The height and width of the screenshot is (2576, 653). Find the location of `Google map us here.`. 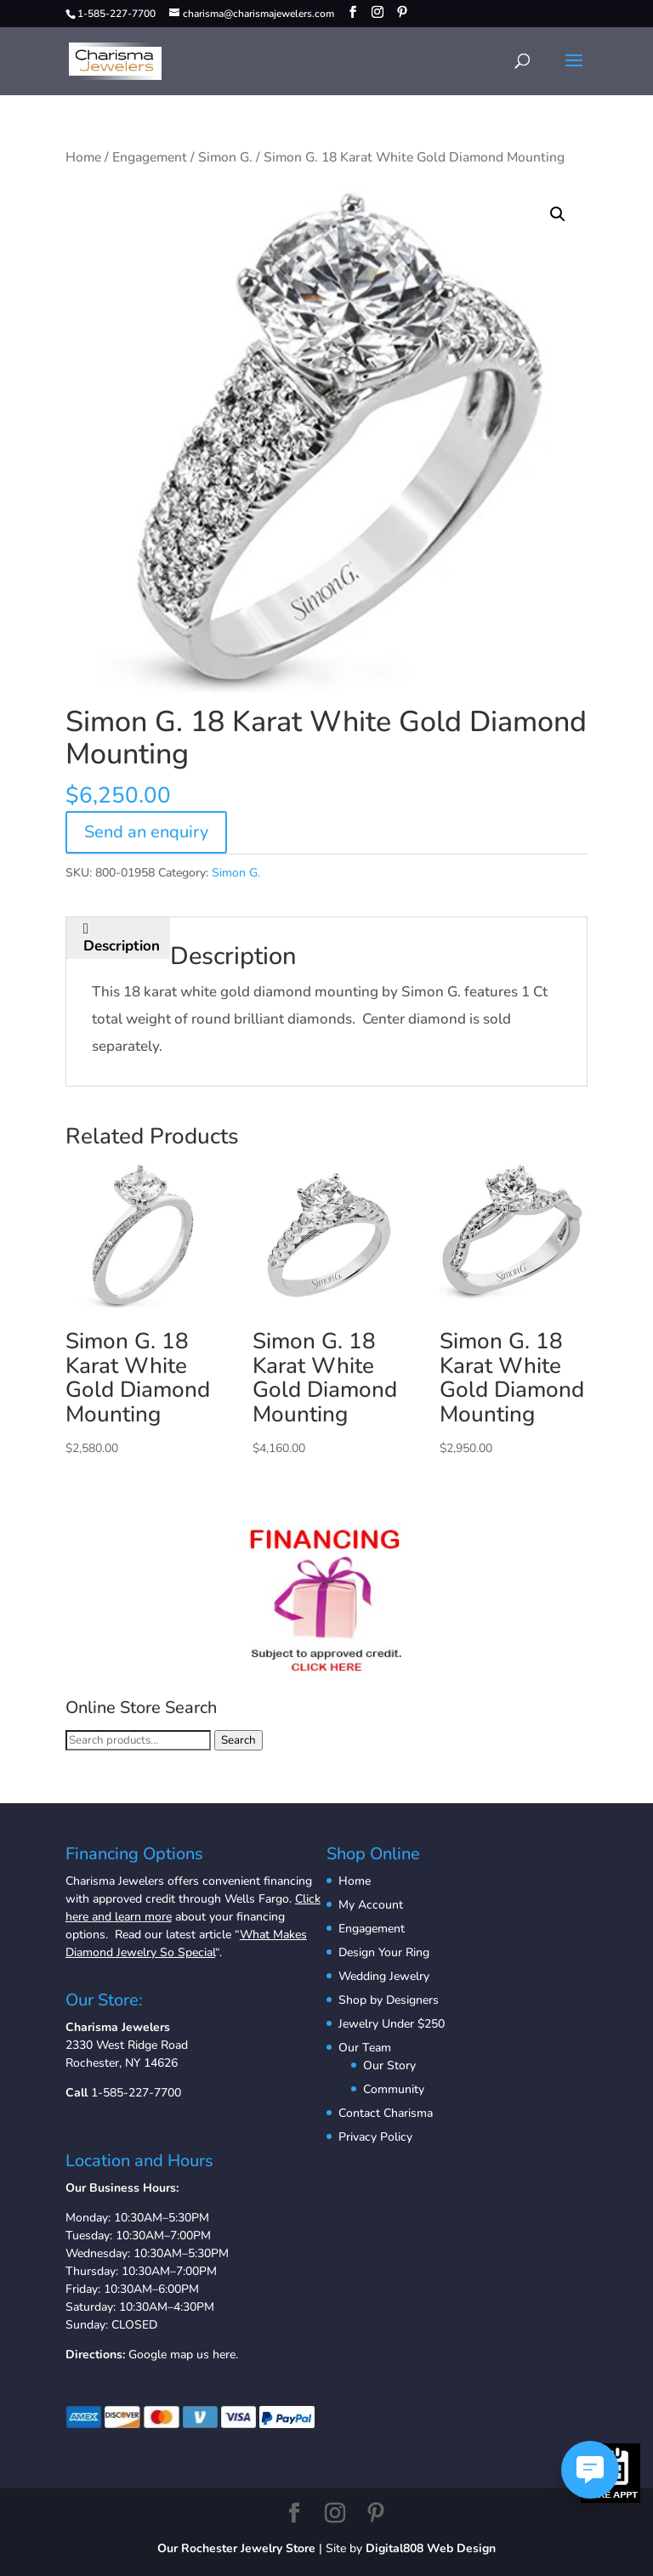

Google map us here. is located at coordinates (183, 2354).